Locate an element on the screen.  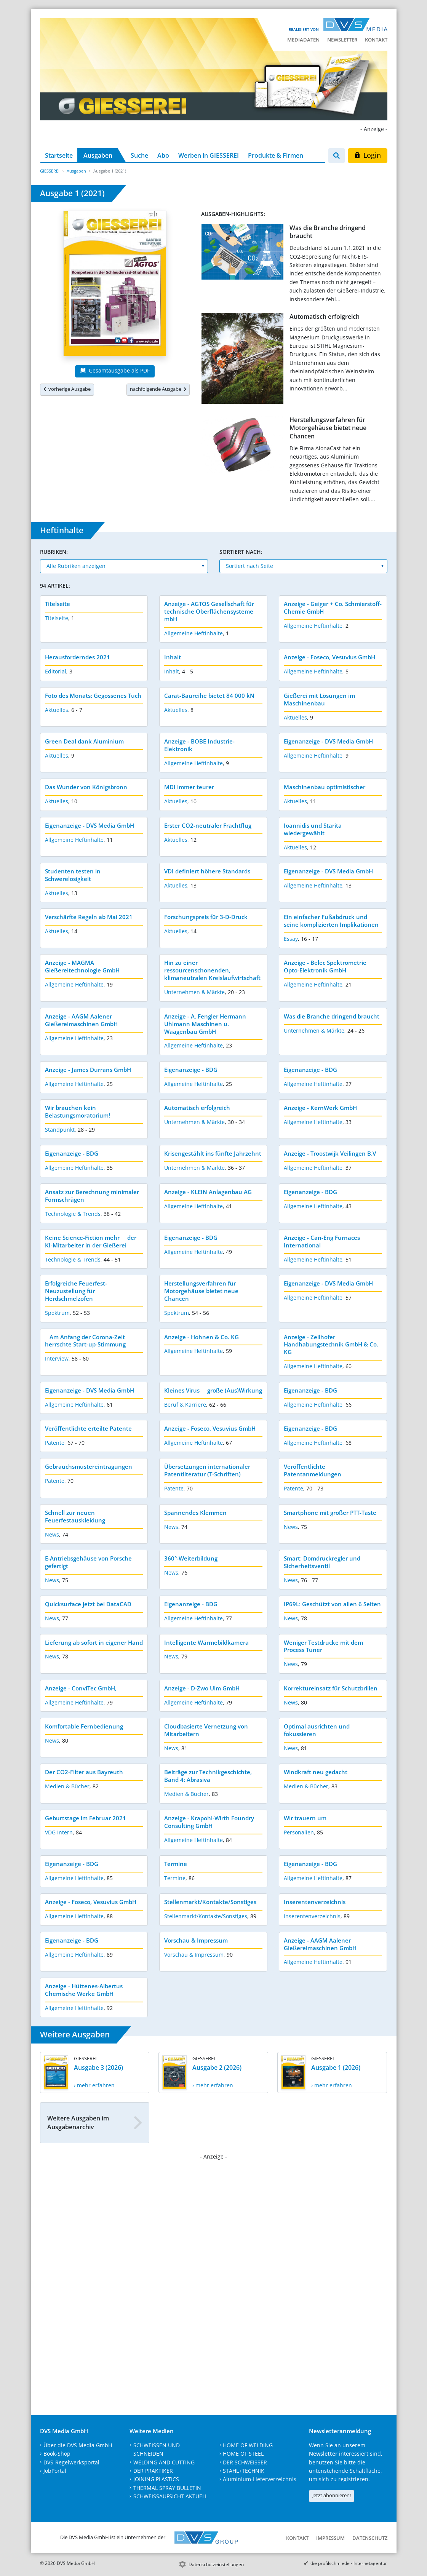
Inhalt is located at coordinates (172, 657).